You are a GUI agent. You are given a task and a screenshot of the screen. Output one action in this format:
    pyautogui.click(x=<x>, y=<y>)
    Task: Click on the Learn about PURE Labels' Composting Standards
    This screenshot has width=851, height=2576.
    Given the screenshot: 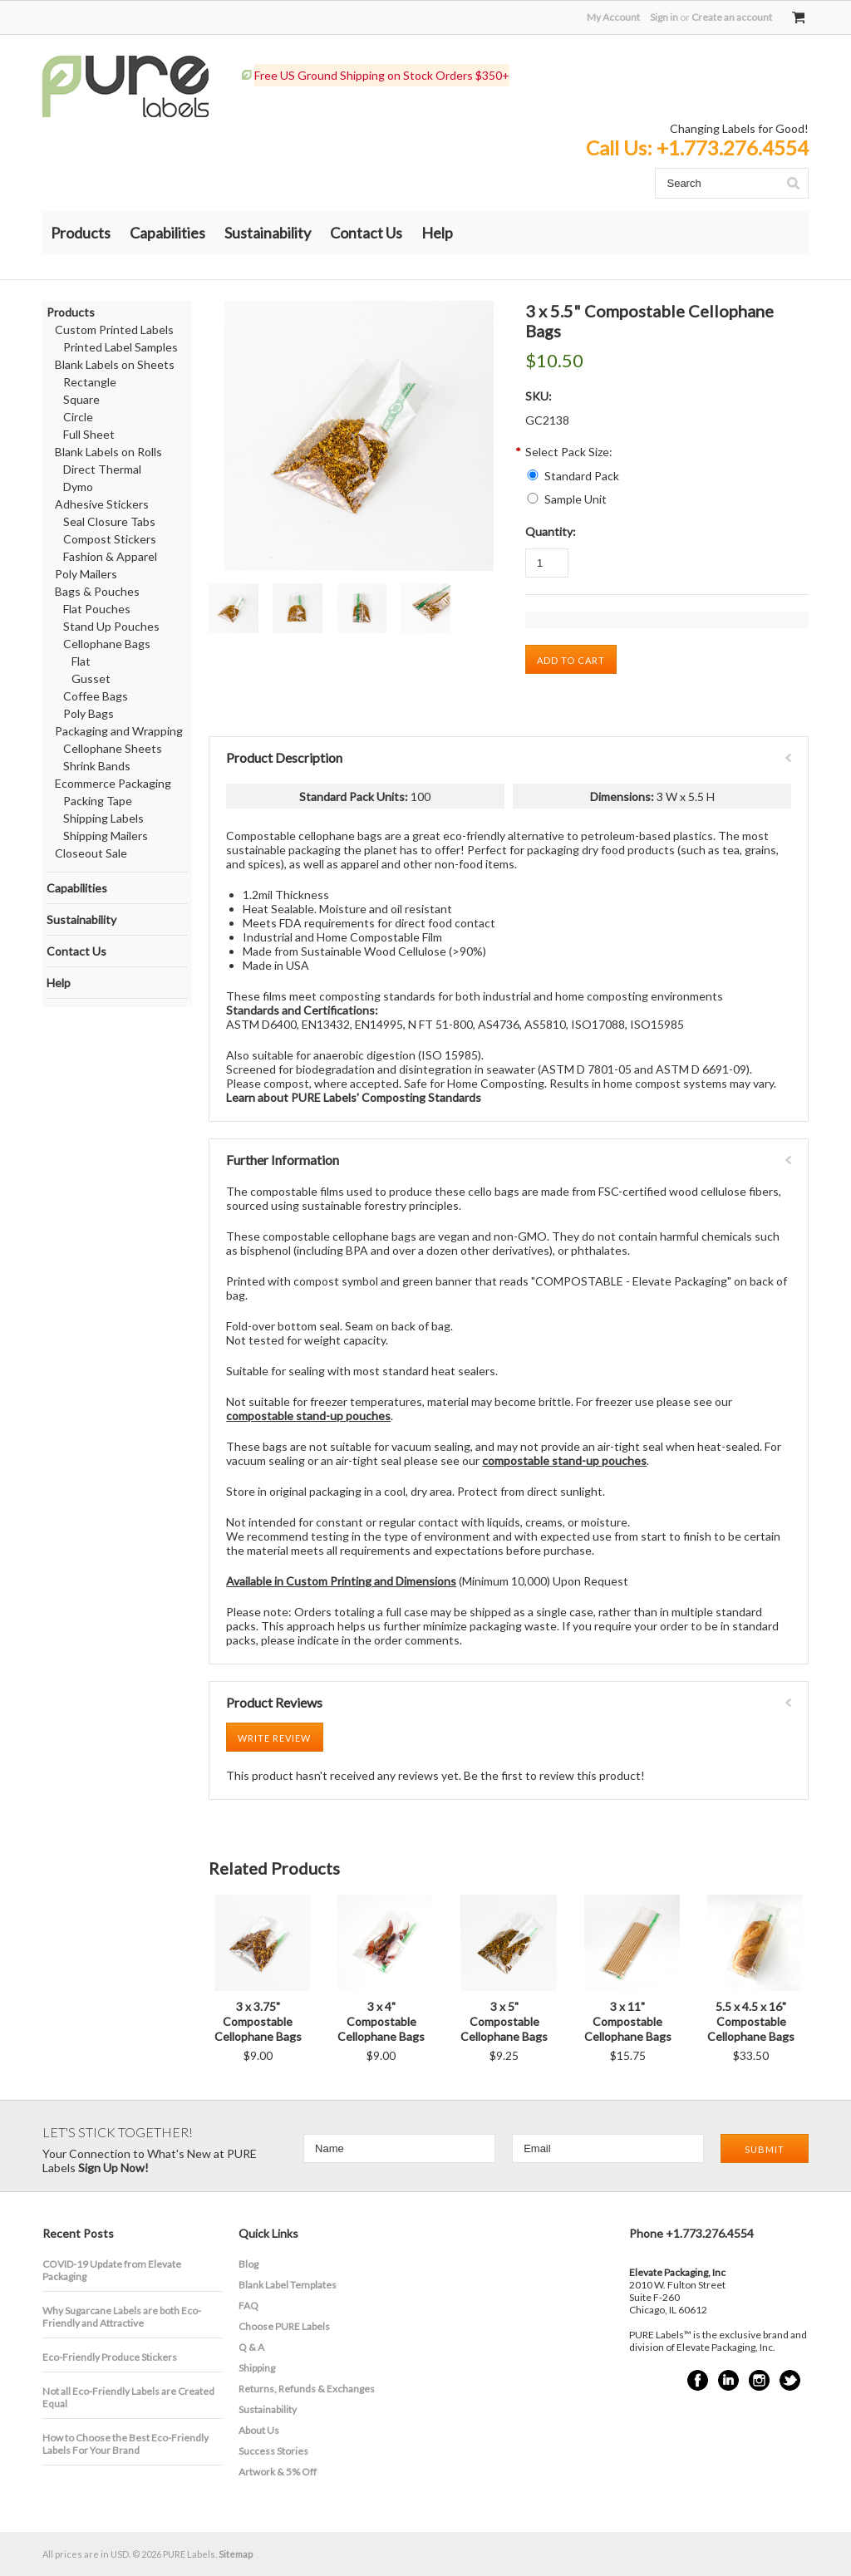 What is the action you would take?
    pyautogui.click(x=353, y=1097)
    